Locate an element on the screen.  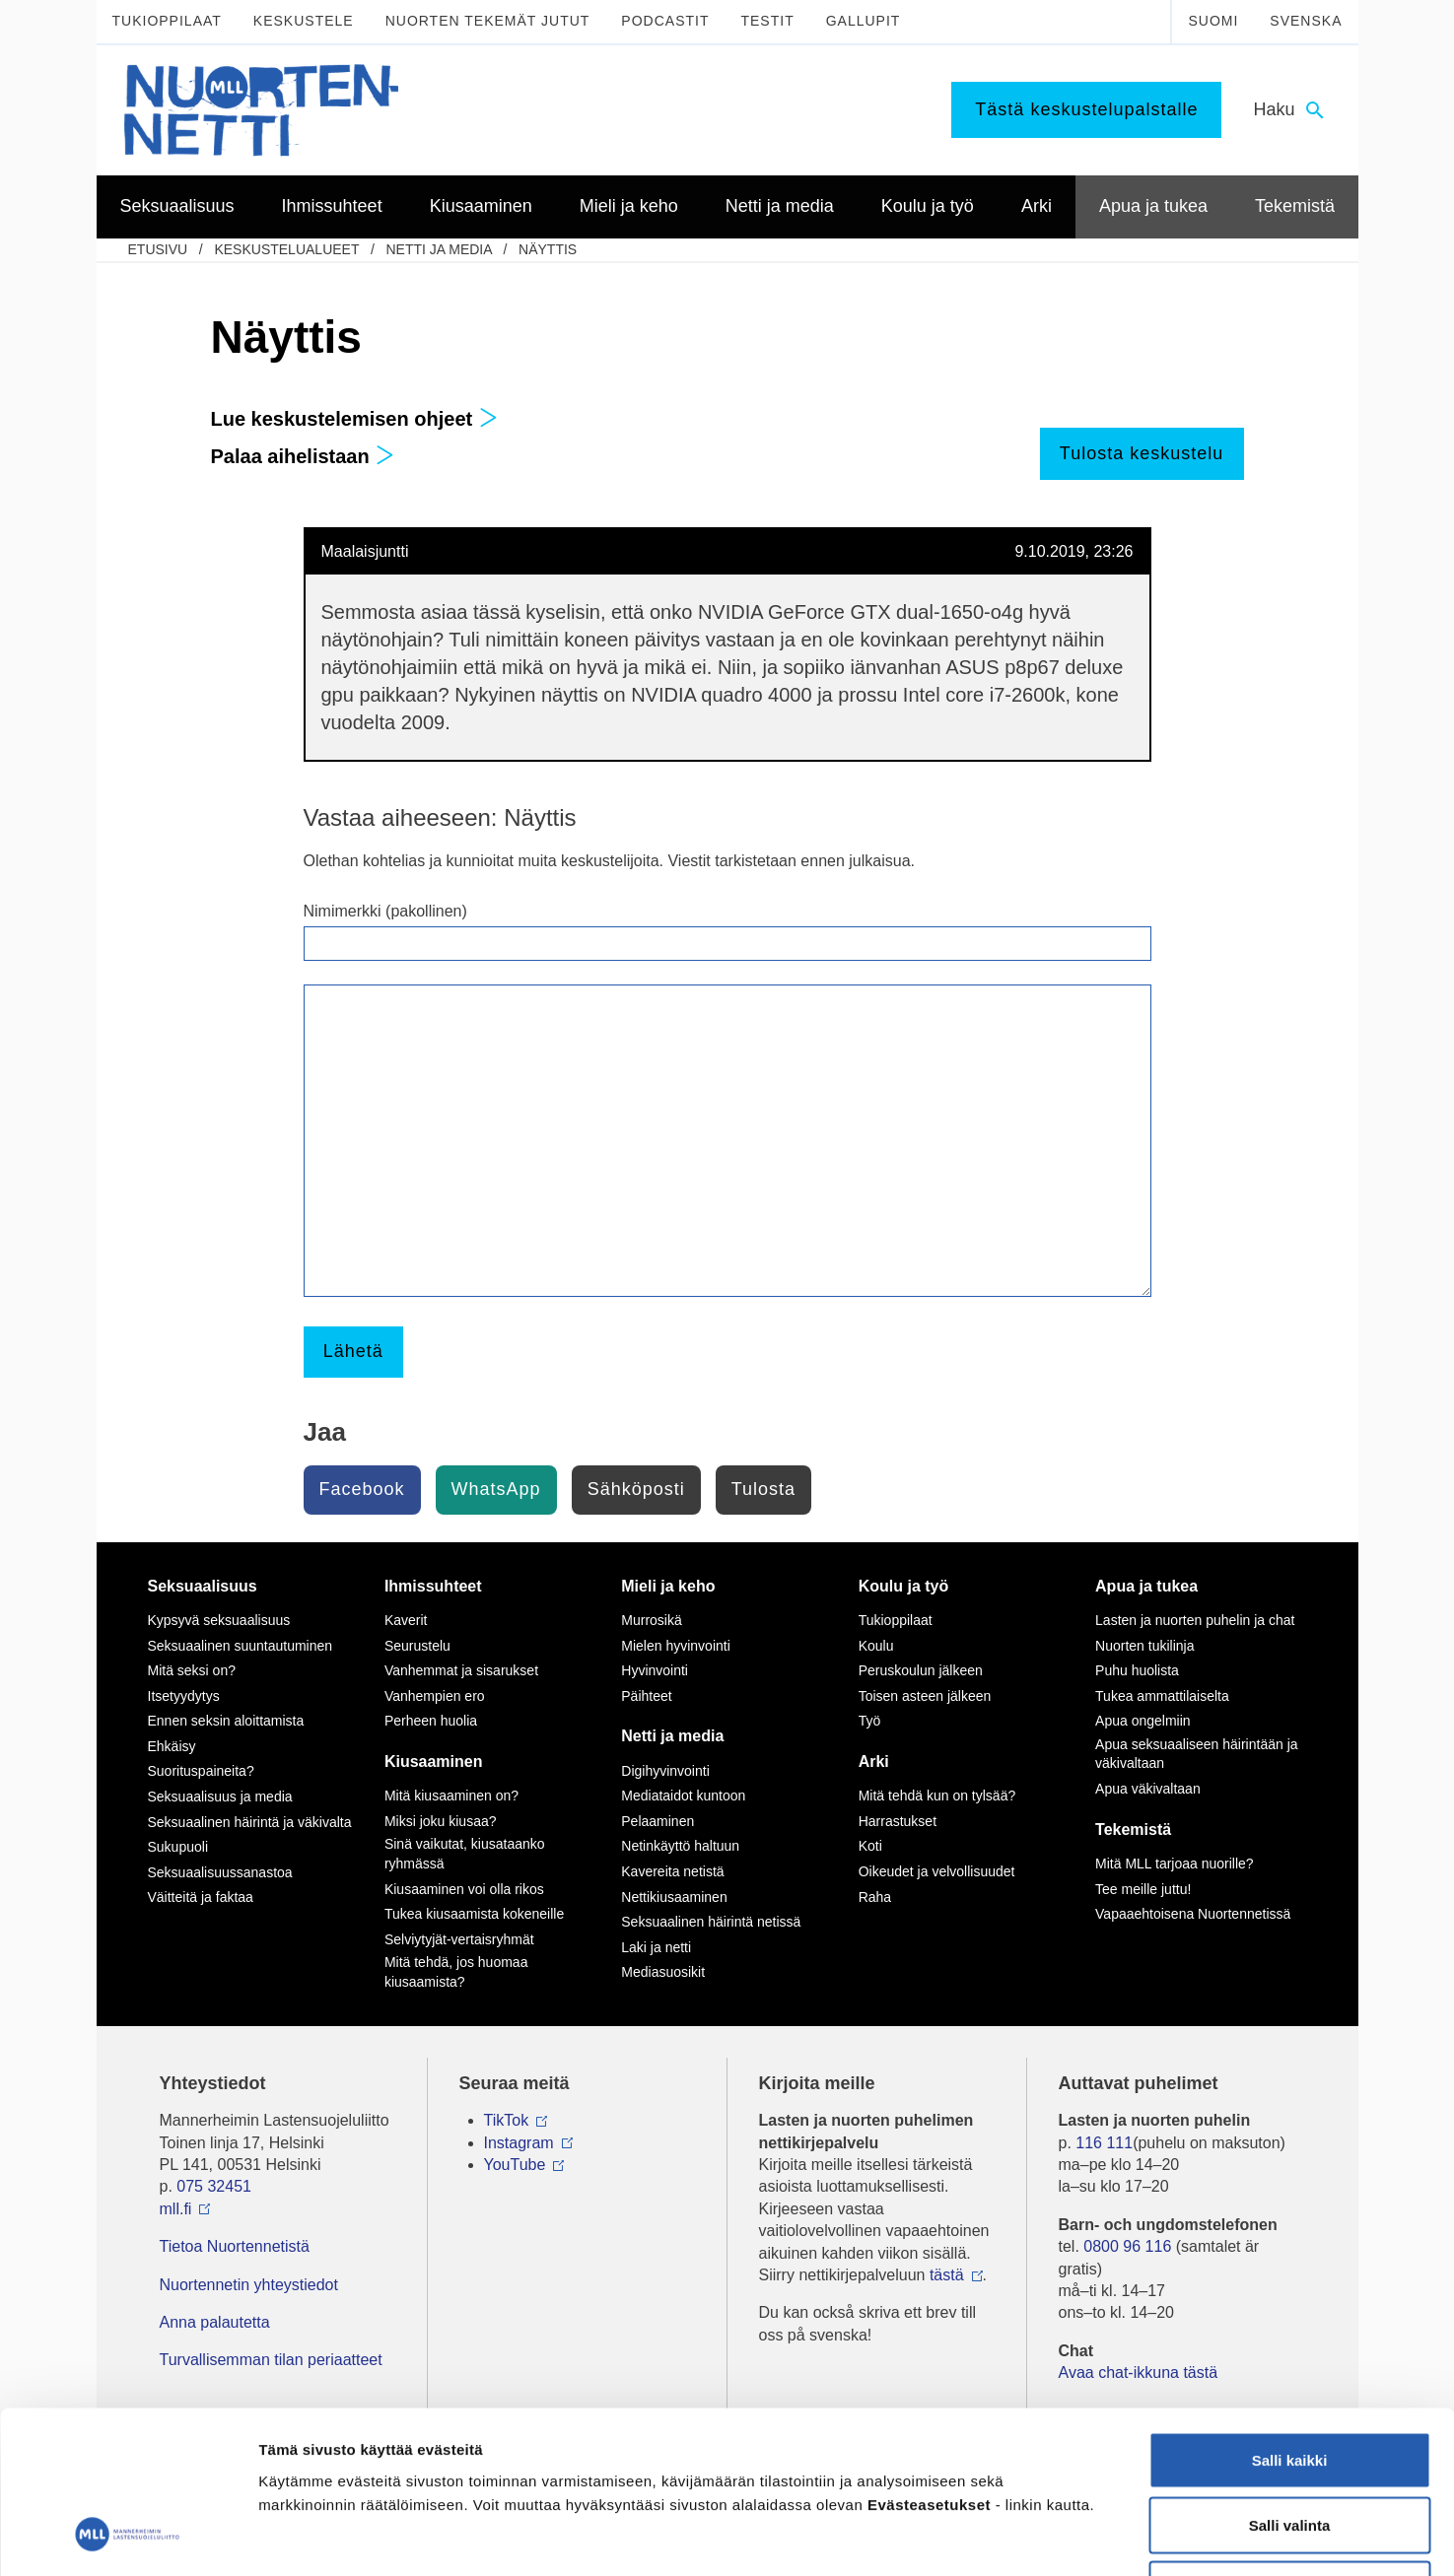
Tekemistä is located at coordinates (1133, 1829).